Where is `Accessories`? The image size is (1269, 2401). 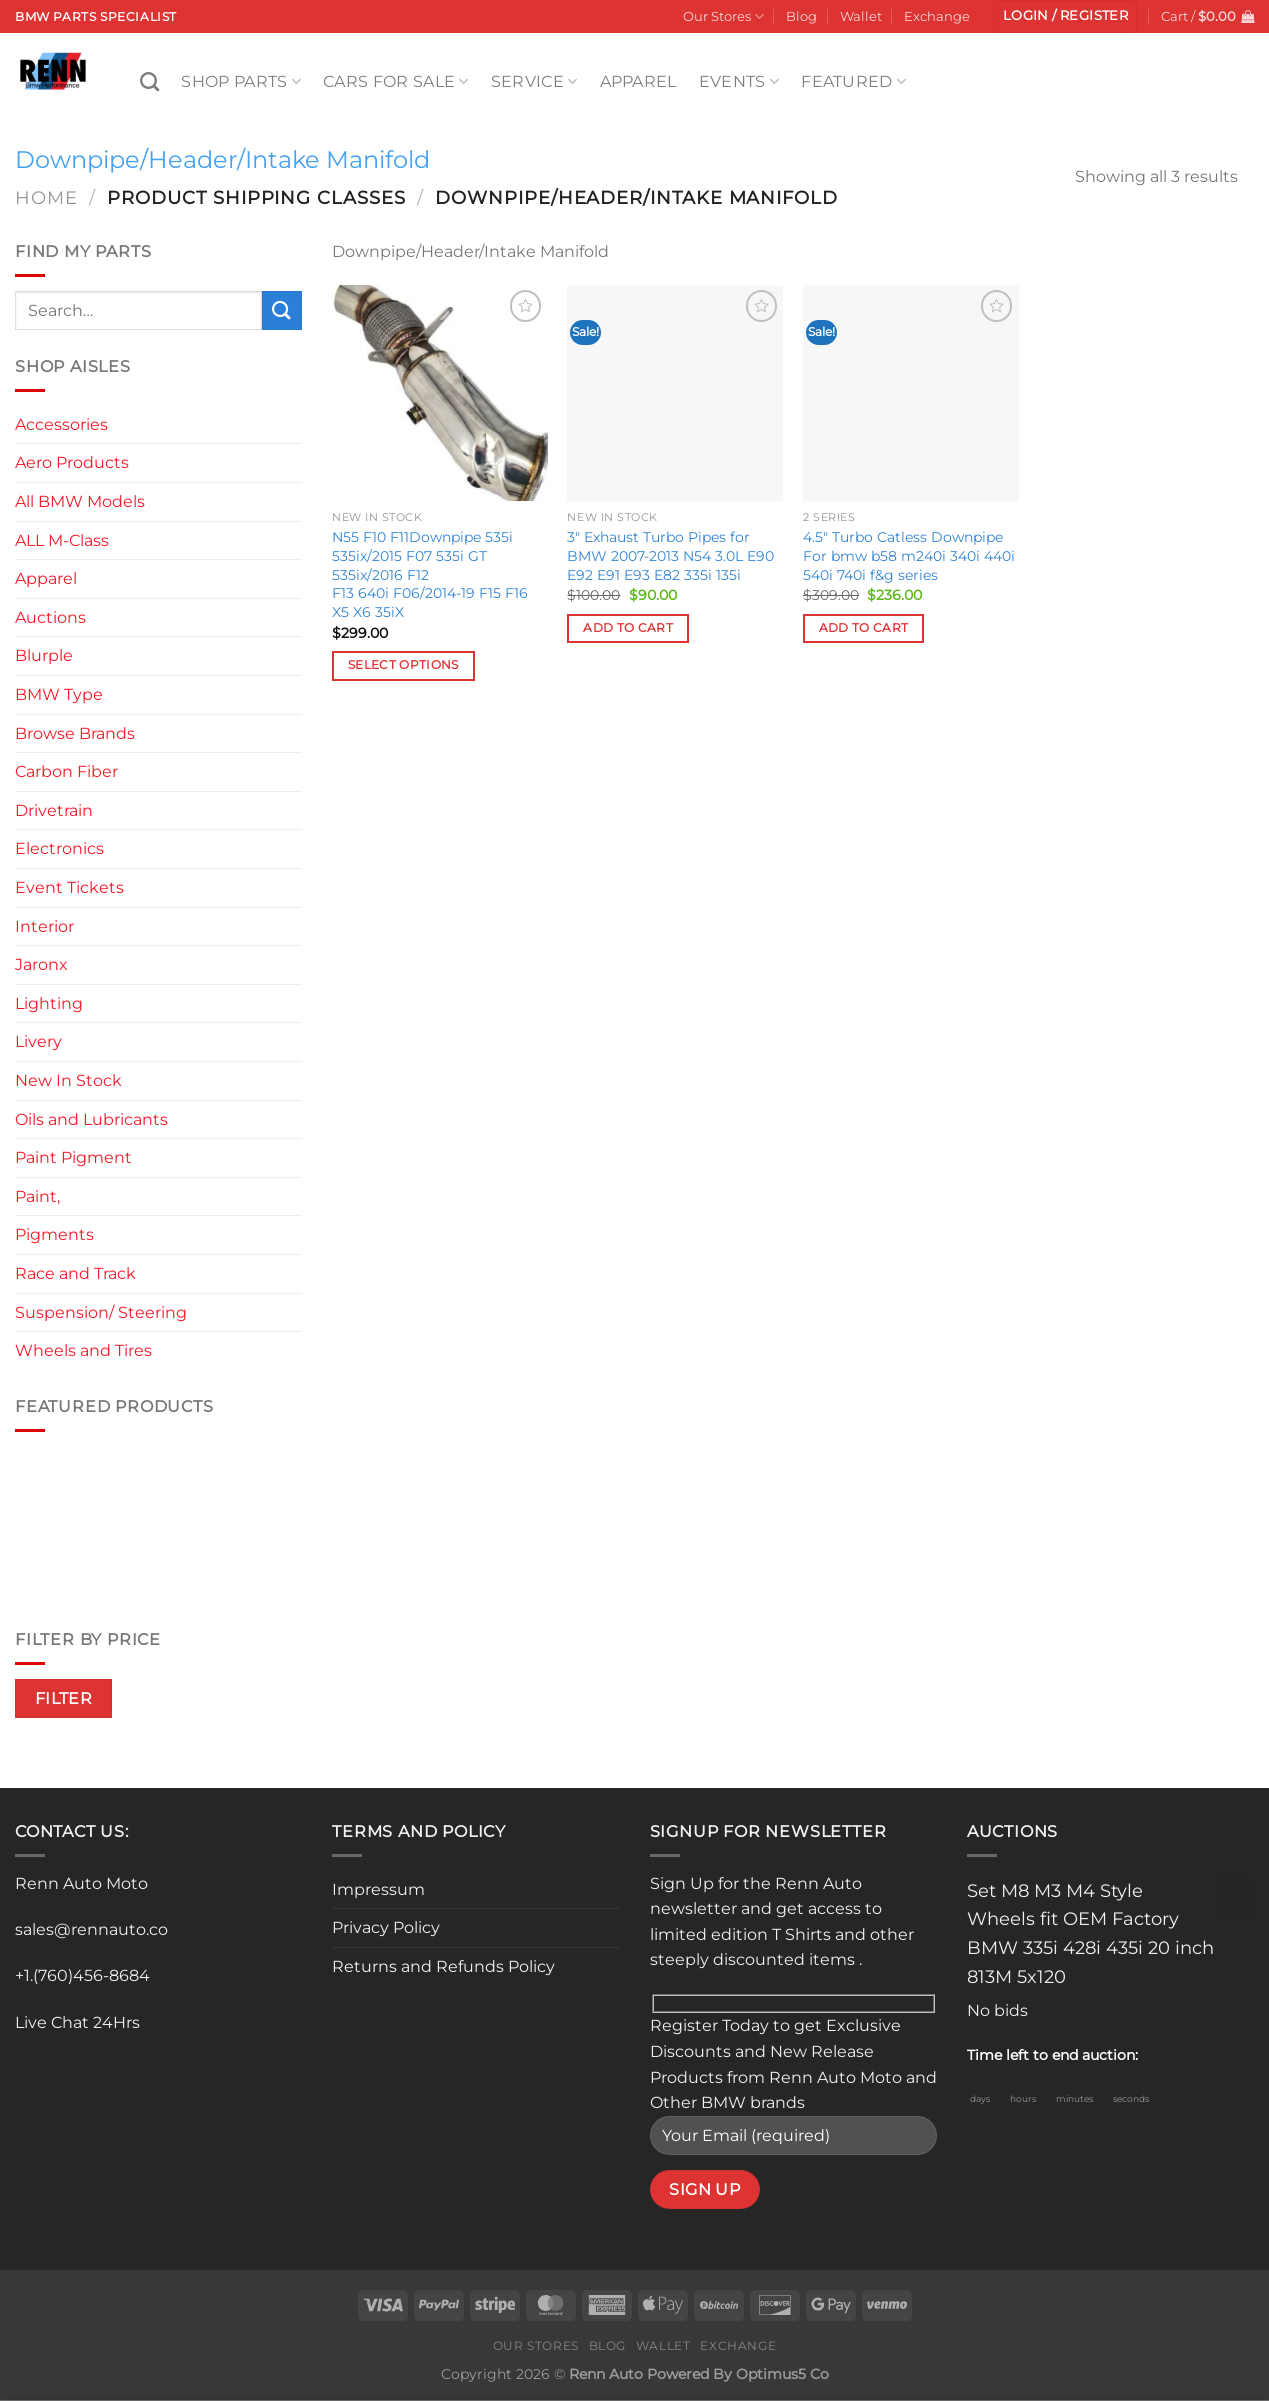 Accessories is located at coordinates (61, 424).